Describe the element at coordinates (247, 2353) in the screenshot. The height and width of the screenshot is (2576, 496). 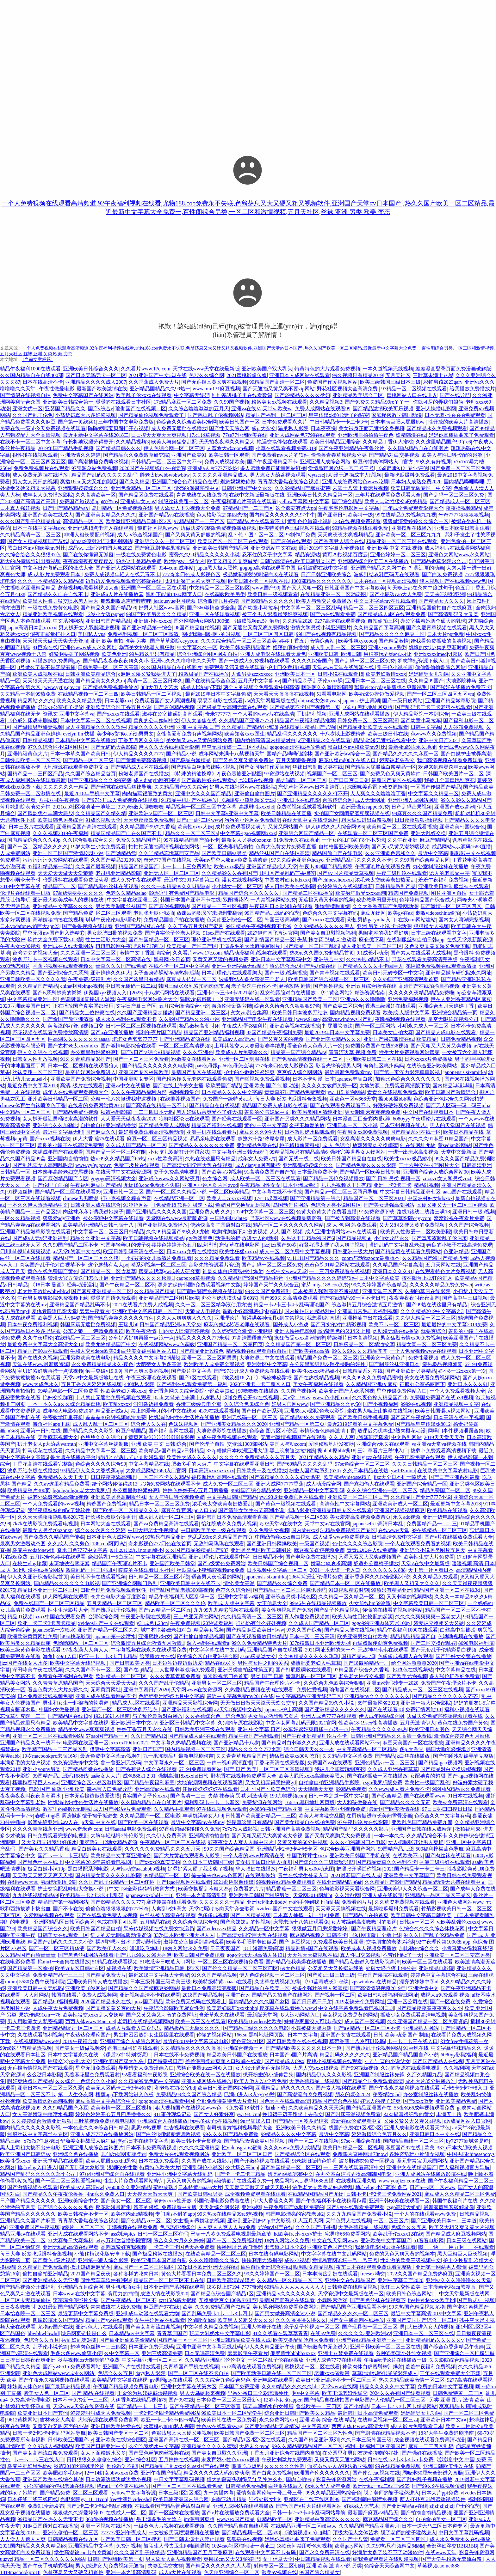
I see `窝窝影院午夜看片` at that location.